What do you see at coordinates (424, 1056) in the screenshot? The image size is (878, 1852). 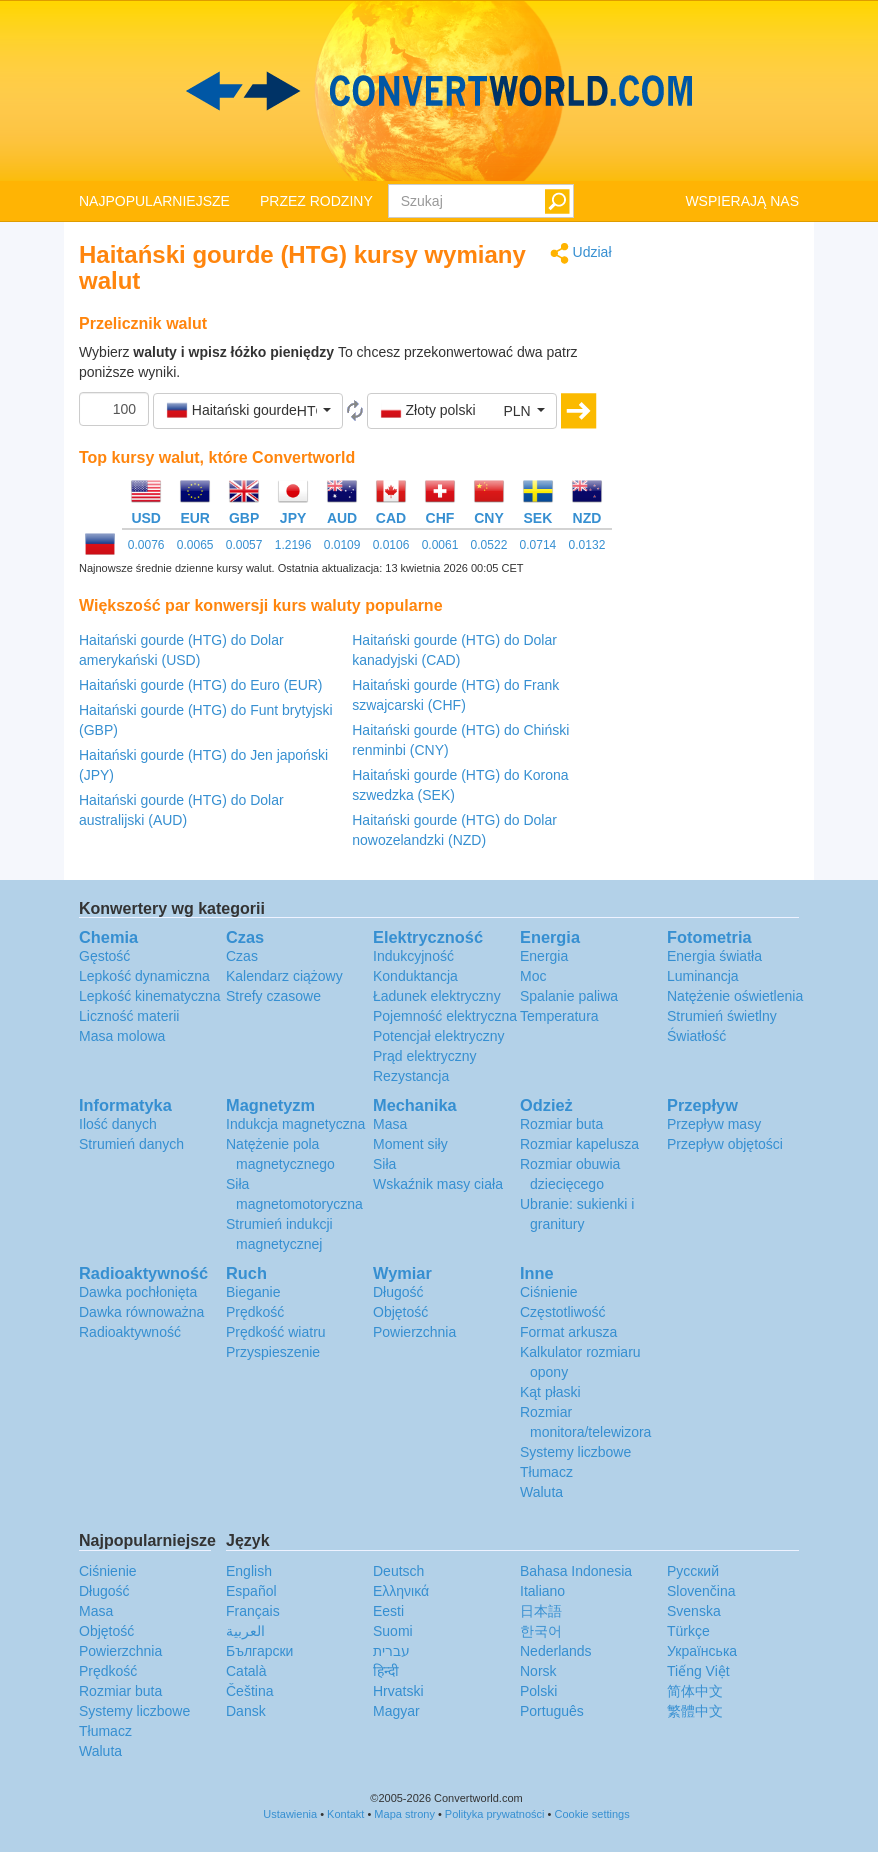 I see `Prąd elektryczny` at bounding box center [424, 1056].